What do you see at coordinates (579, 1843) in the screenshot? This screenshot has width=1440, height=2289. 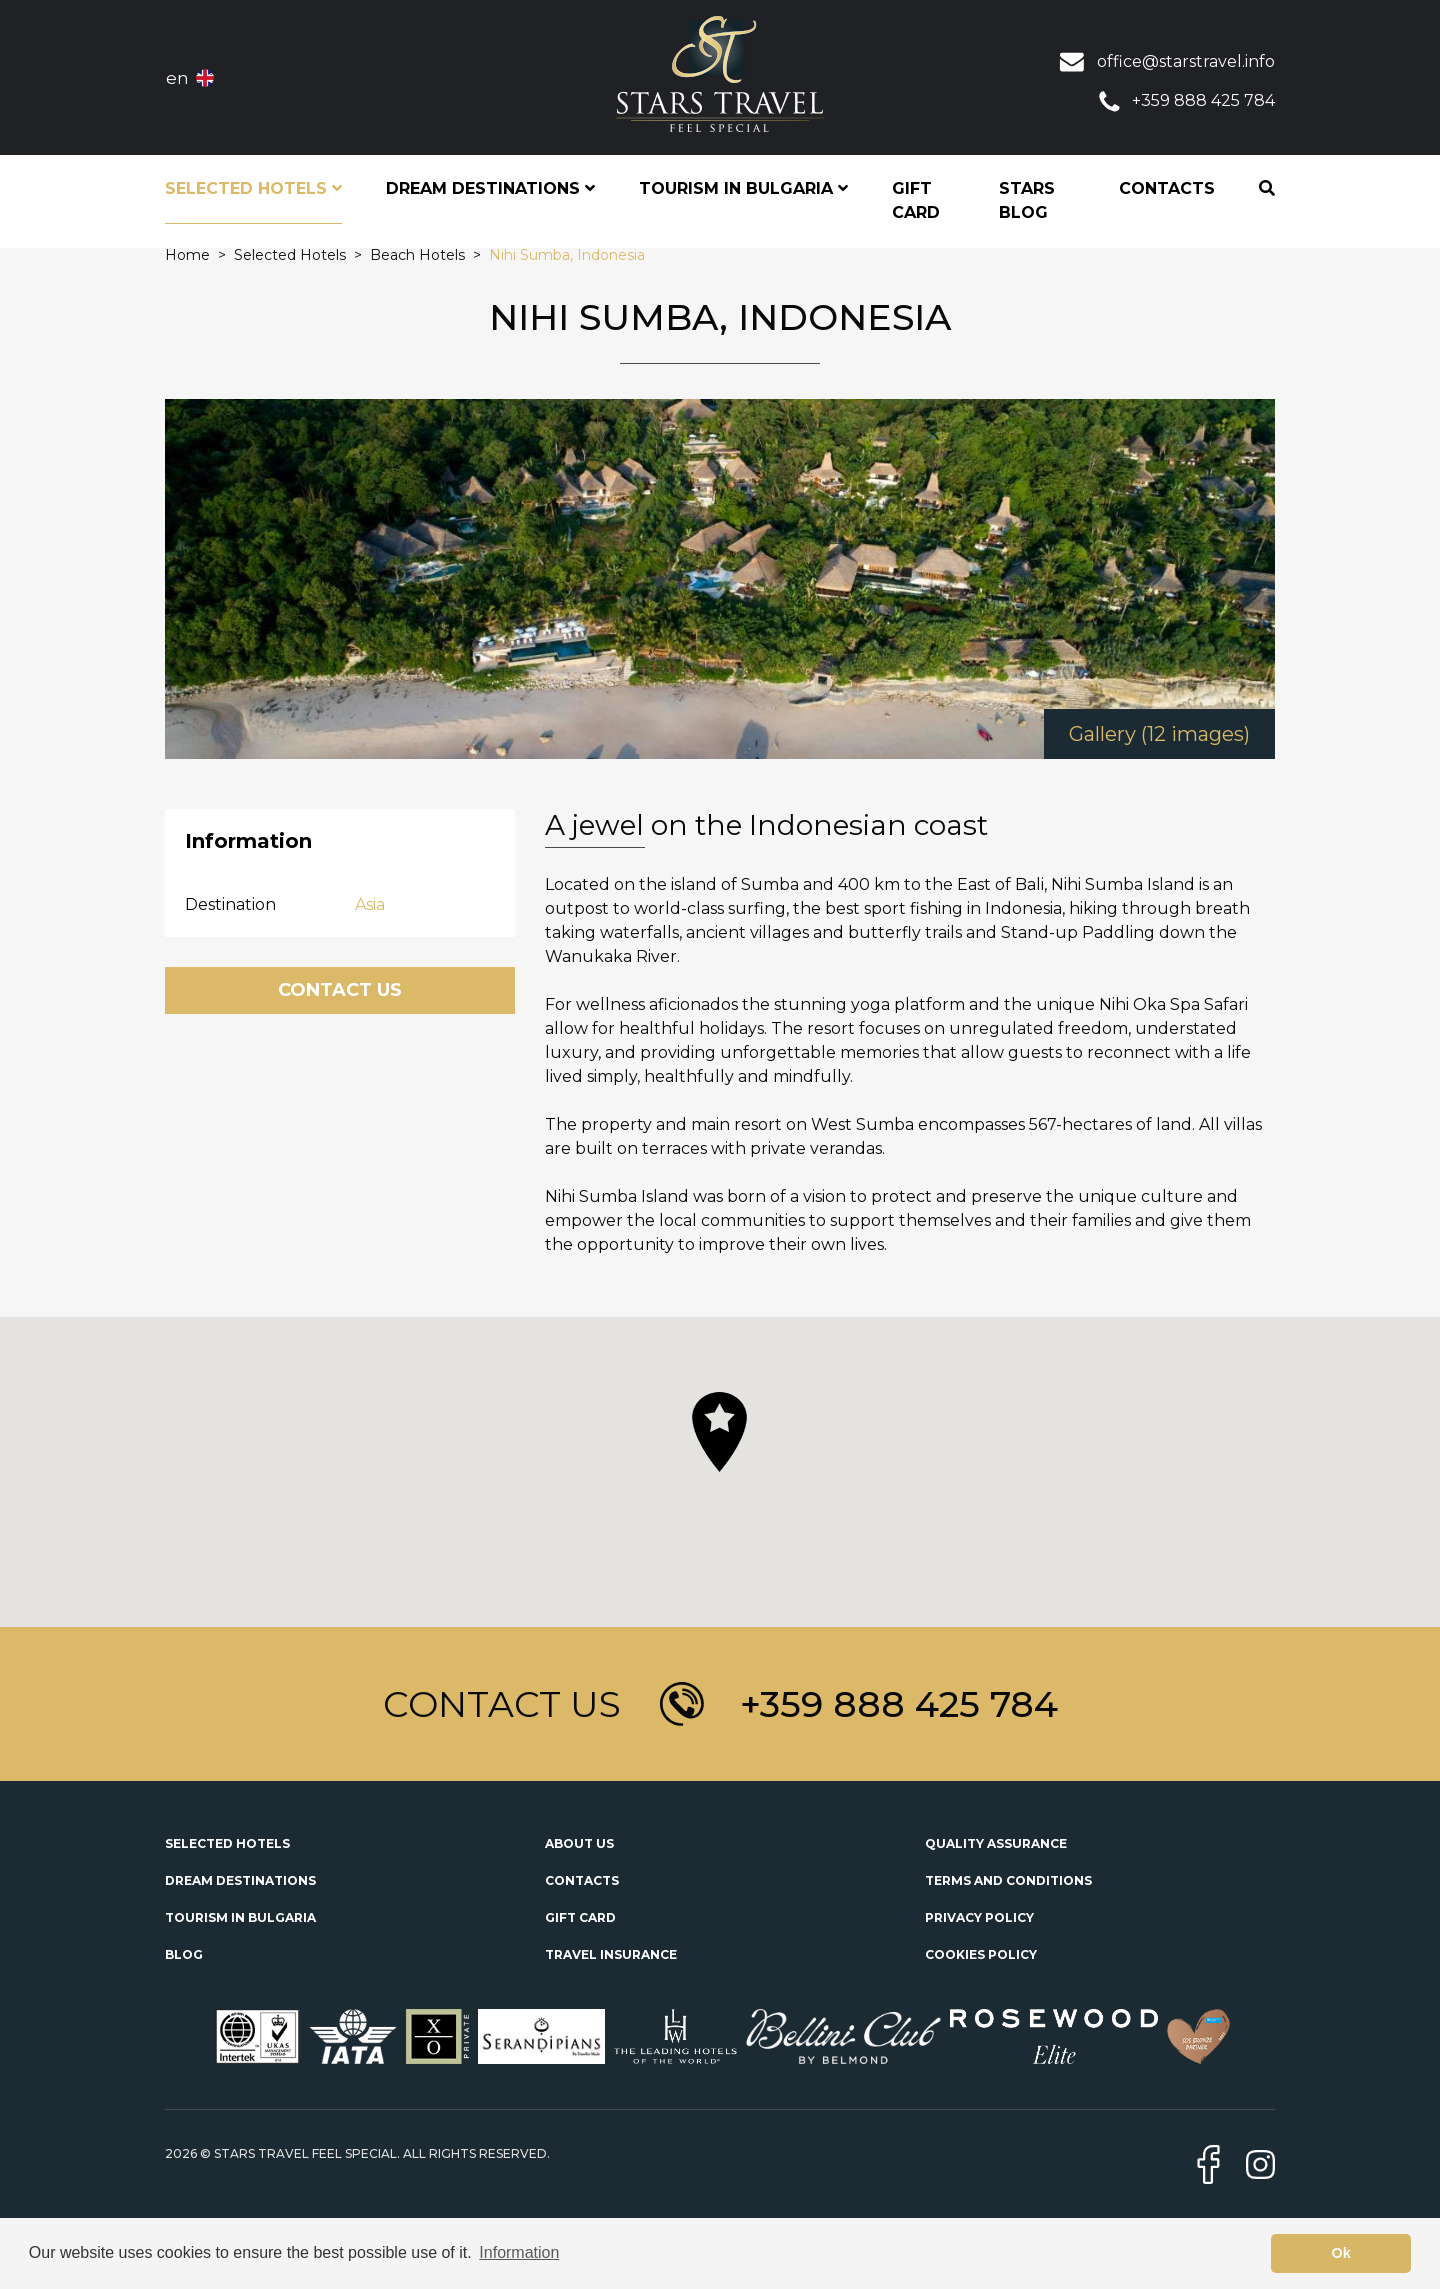 I see `About Us` at bounding box center [579, 1843].